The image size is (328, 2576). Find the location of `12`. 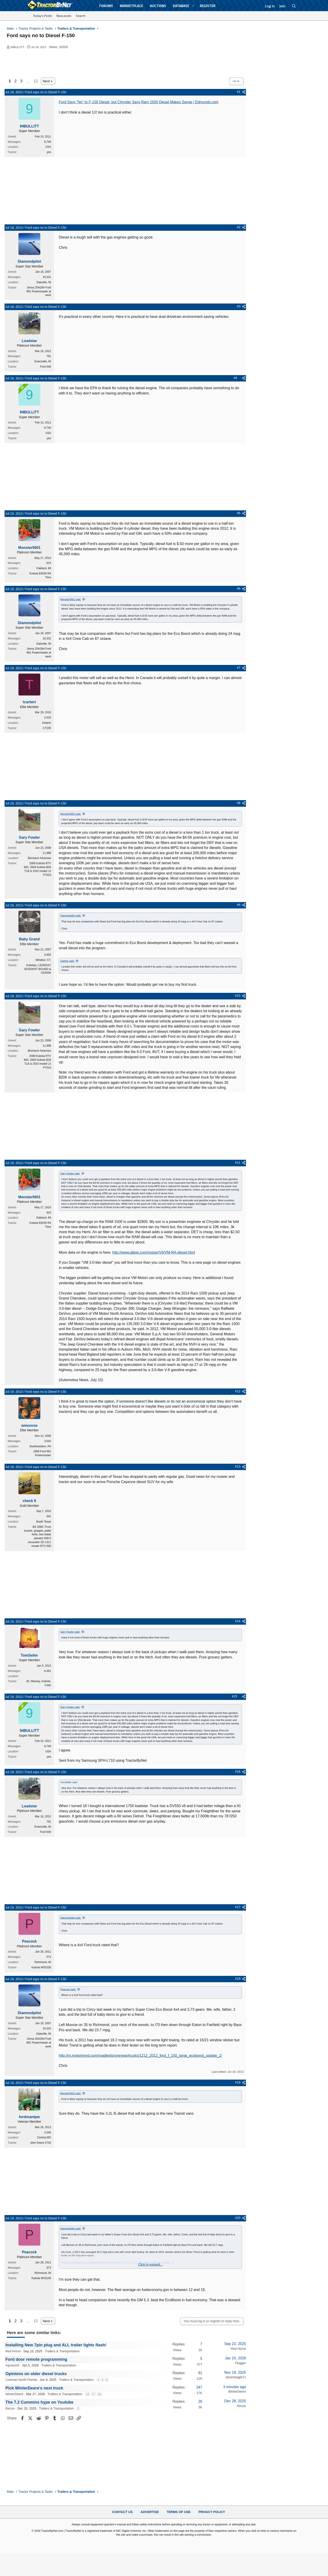

12 is located at coordinates (35, 81).